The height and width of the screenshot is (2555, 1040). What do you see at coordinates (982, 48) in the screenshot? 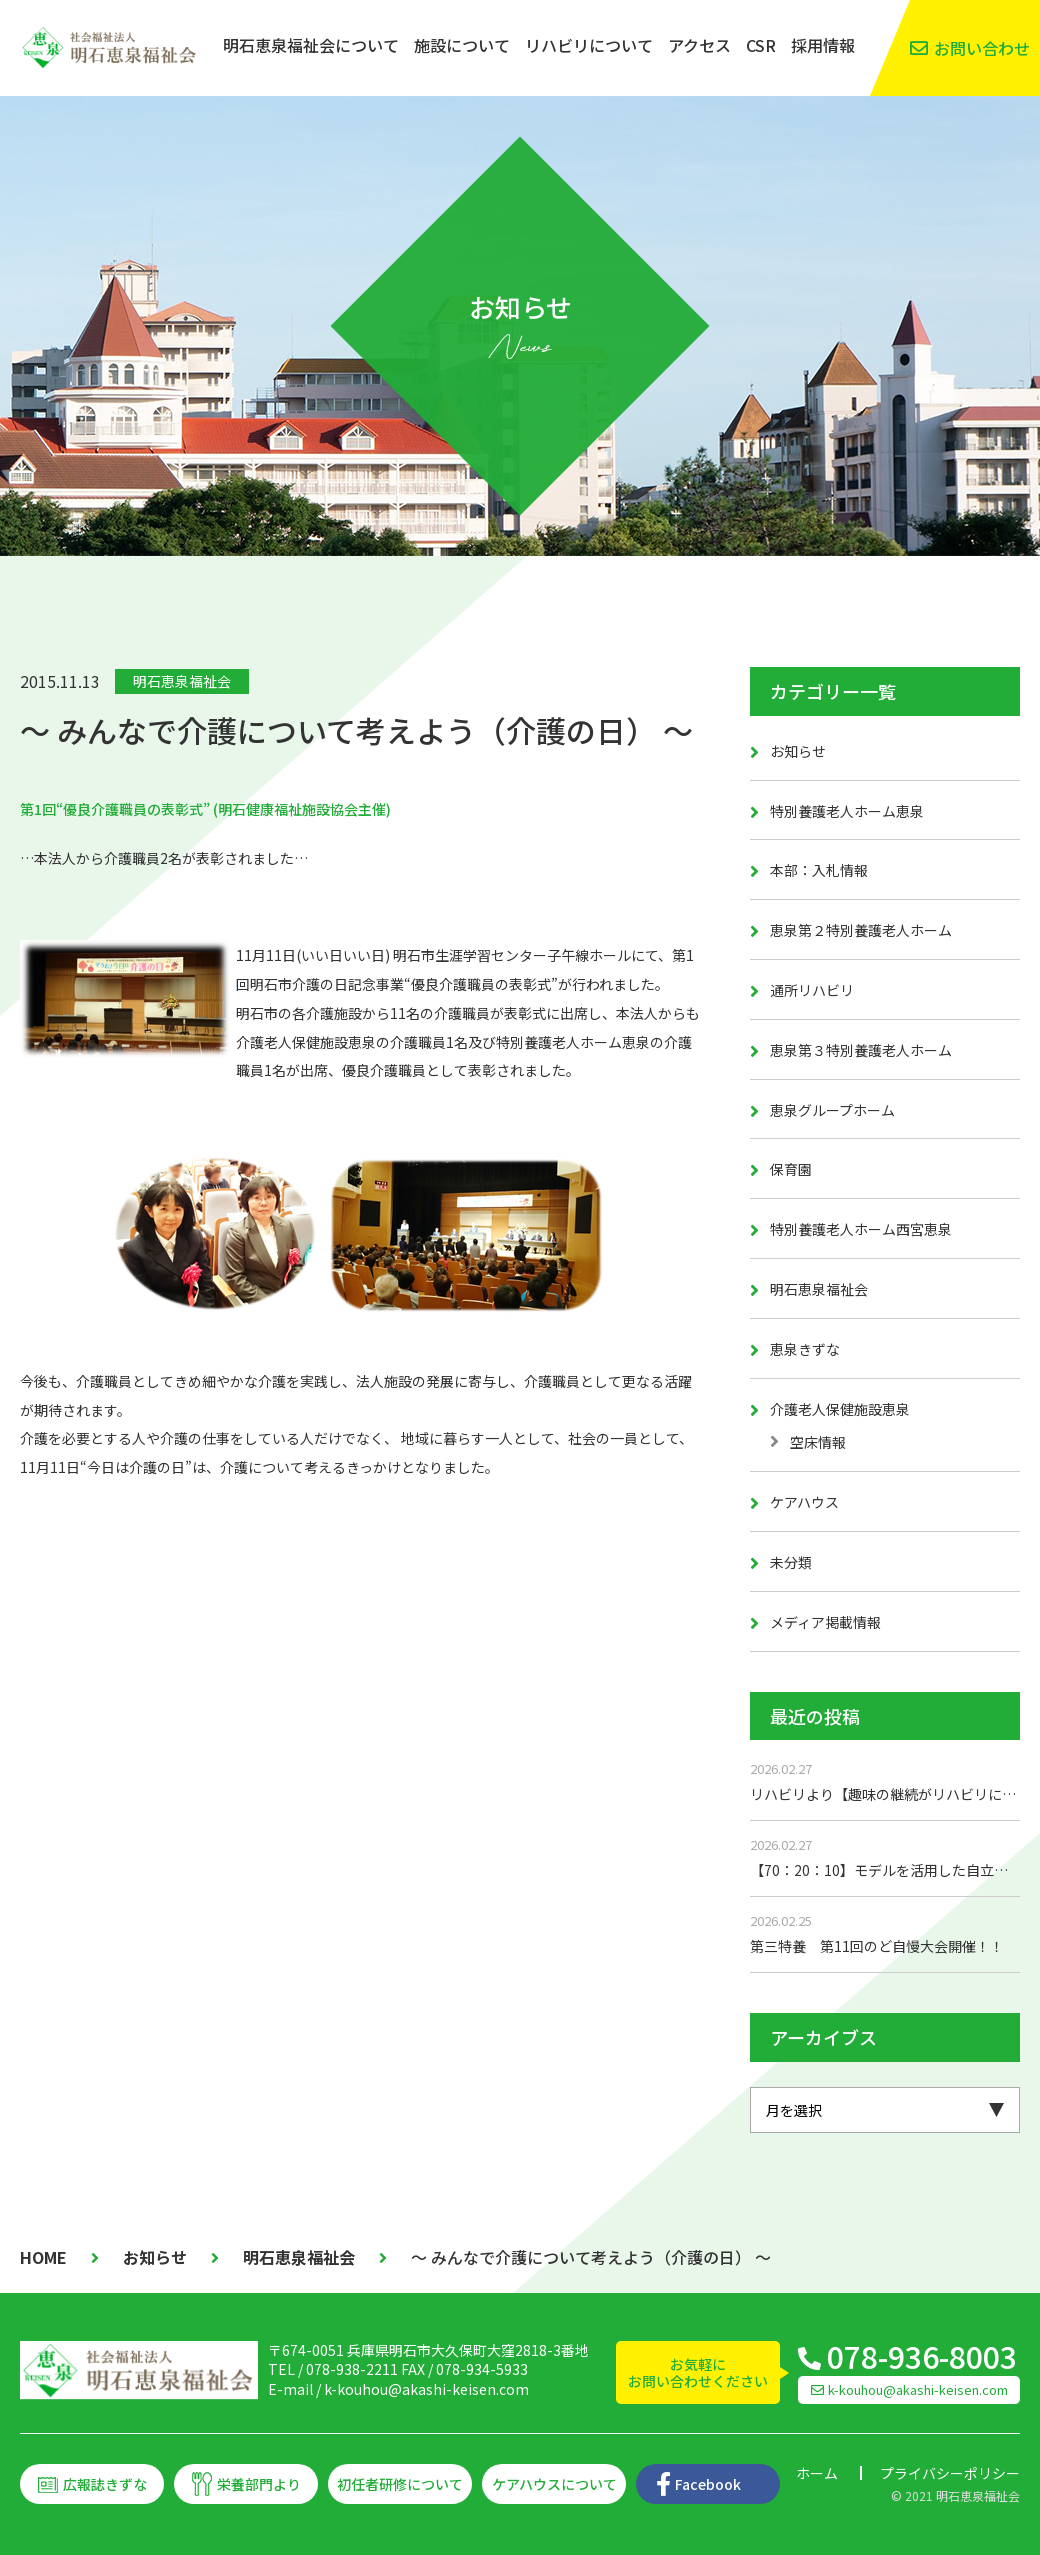
I see `お問い合わせ` at bounding box center [982, 48].